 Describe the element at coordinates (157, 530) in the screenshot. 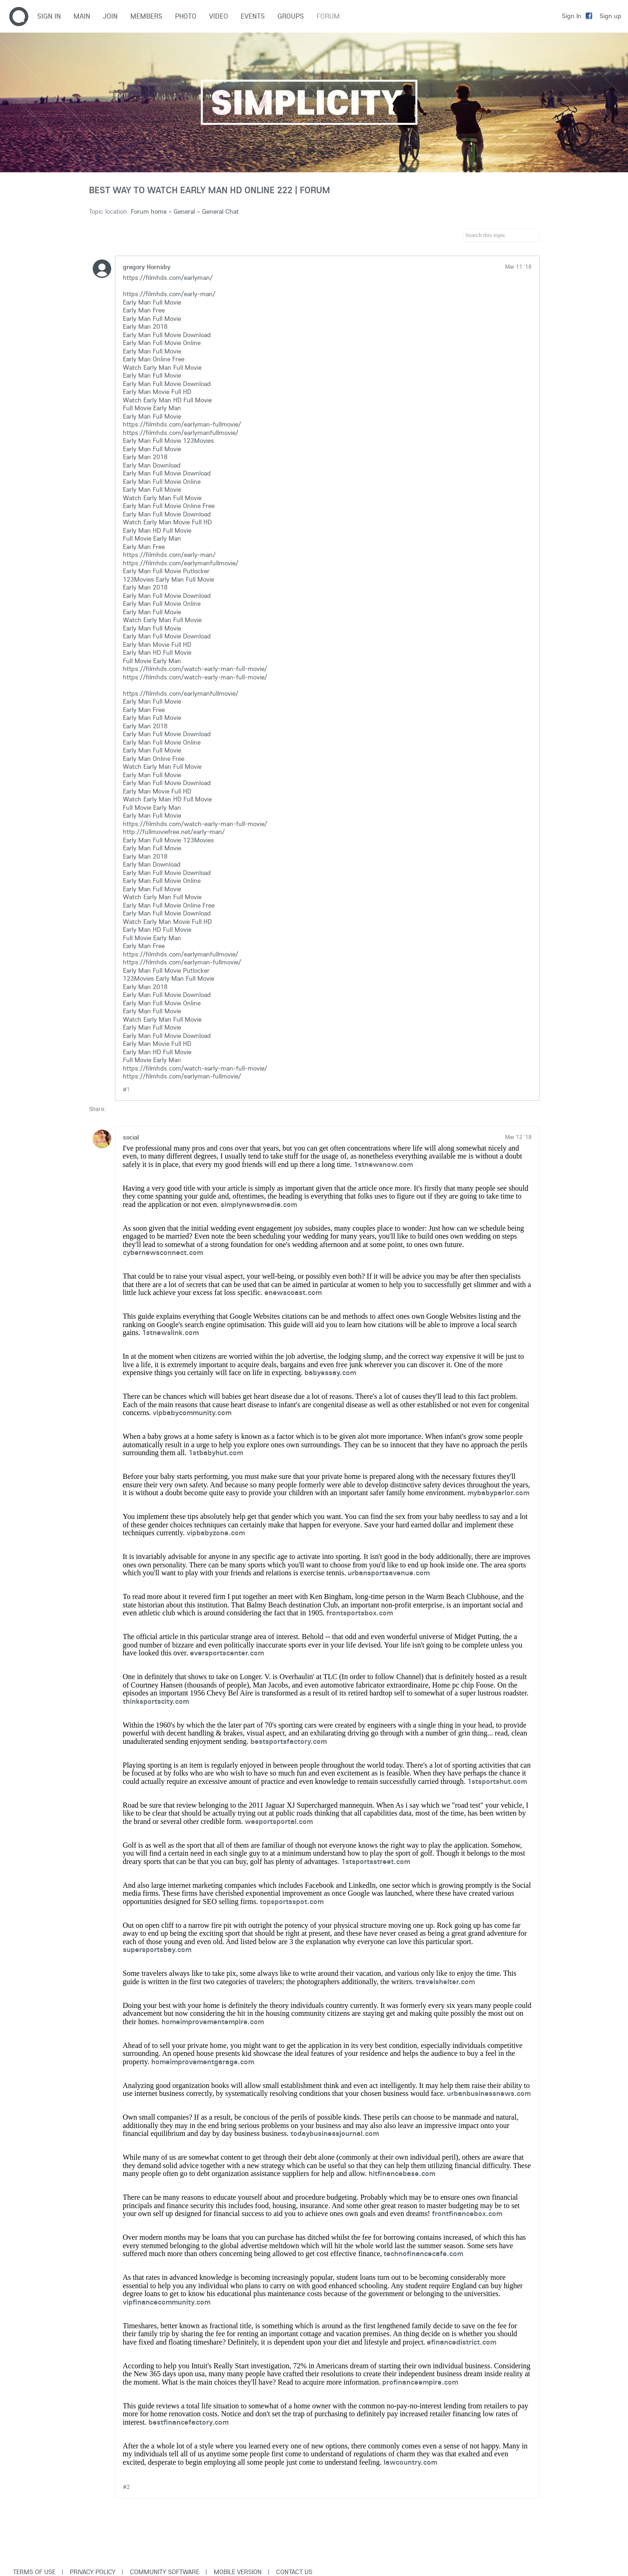

I see `Early Man HD Full Movie` at that location.